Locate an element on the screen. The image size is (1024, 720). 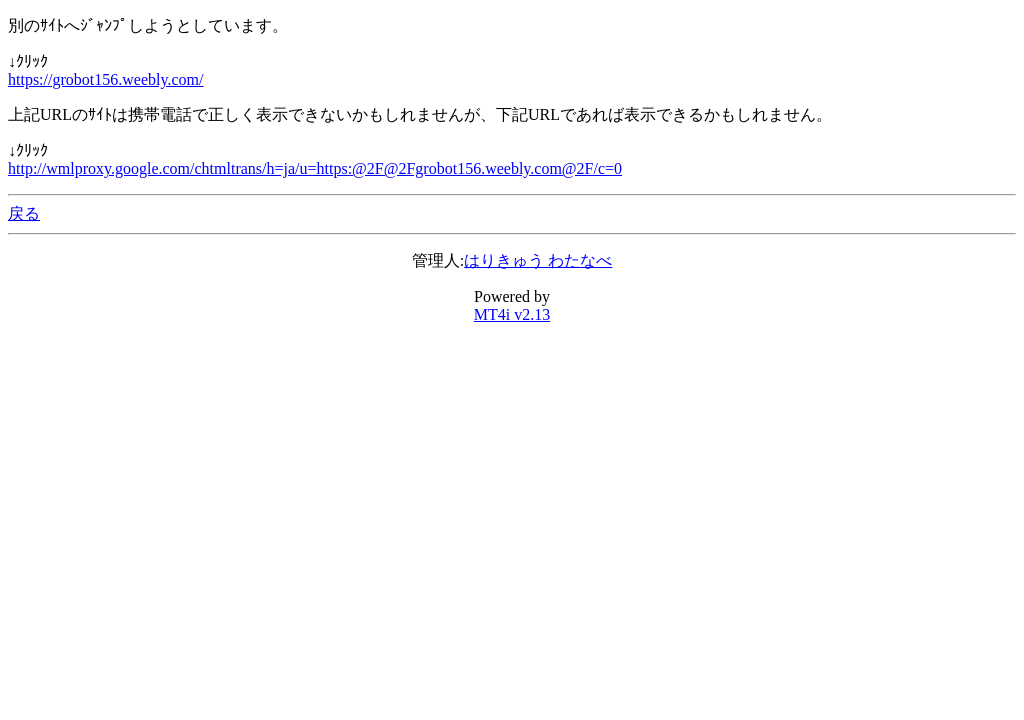
https://grobot156.weebly.com/ is located at coordinates (105, 79).